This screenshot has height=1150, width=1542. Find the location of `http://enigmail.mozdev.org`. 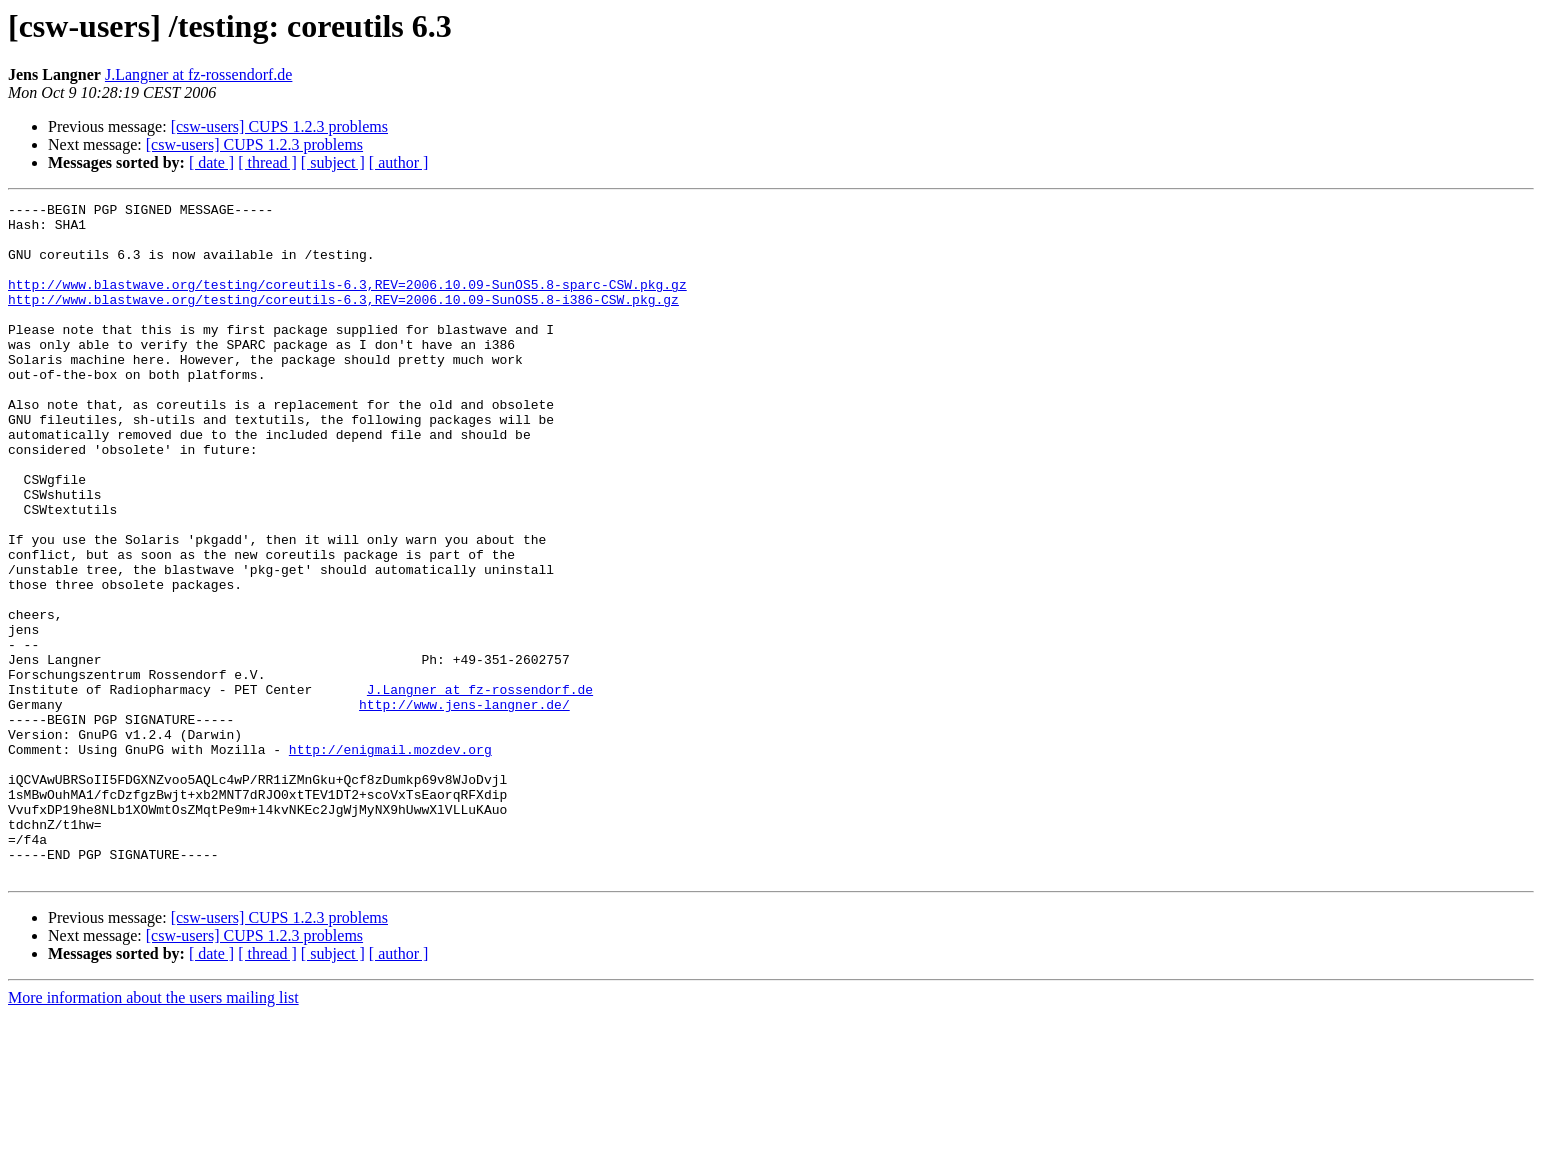

http://enigmail.mozdev.org is located at coordinates (390, 860).